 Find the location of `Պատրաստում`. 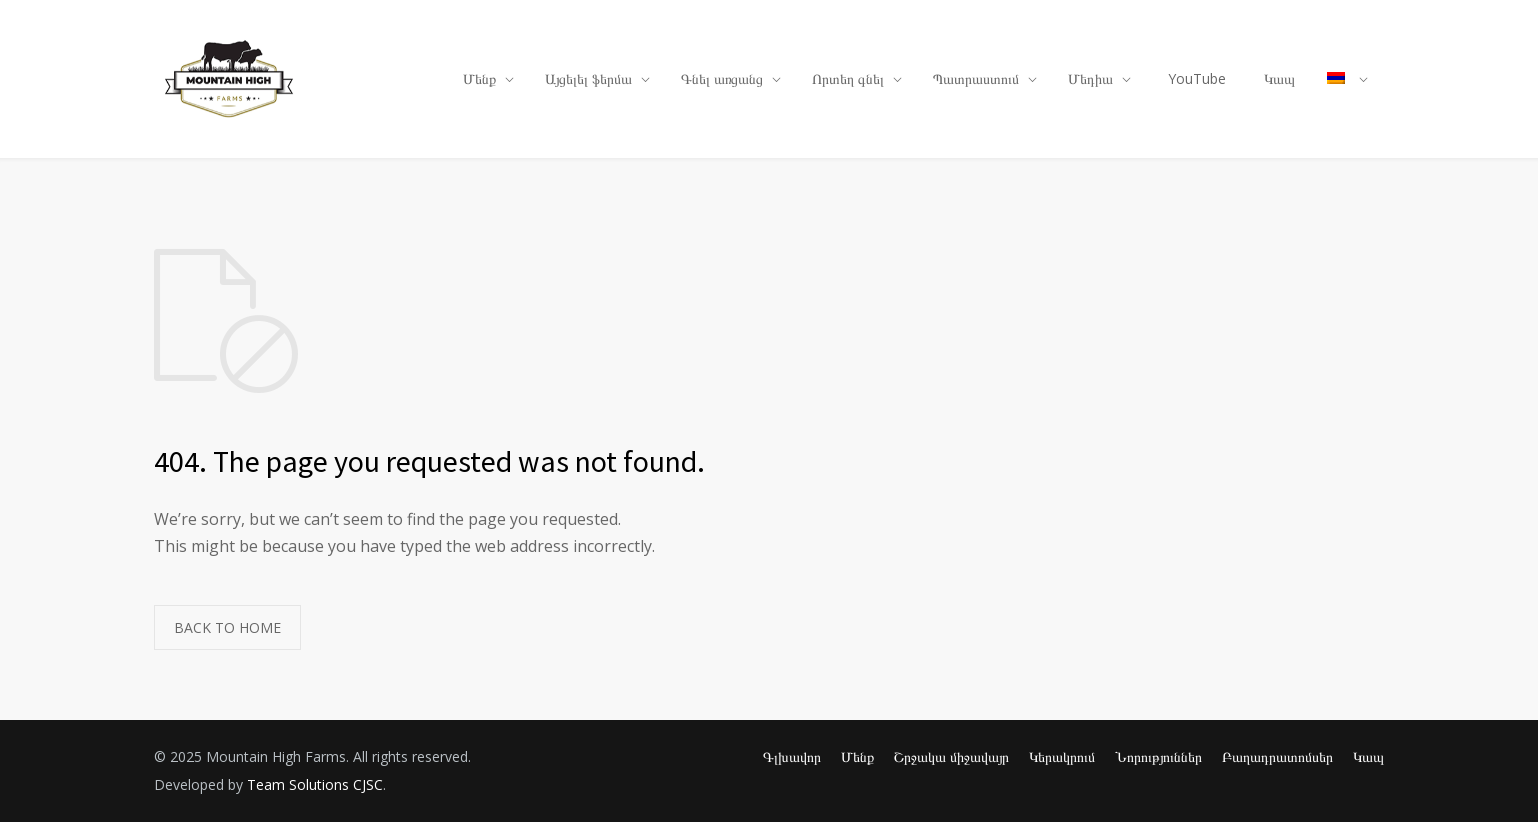

Պատրաստում is located at coordinates (976, 78).